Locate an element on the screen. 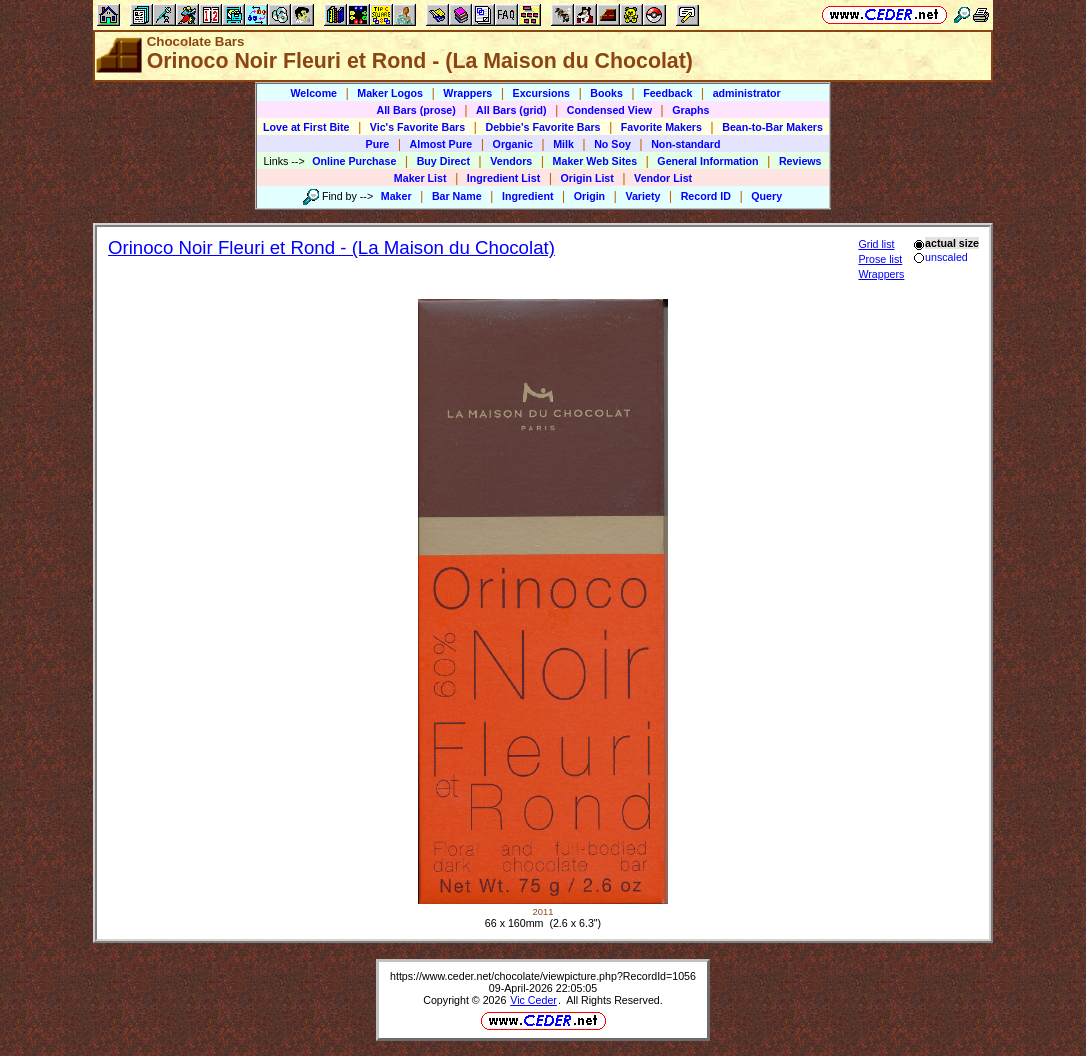  Query is located at coordinates (766, 196).